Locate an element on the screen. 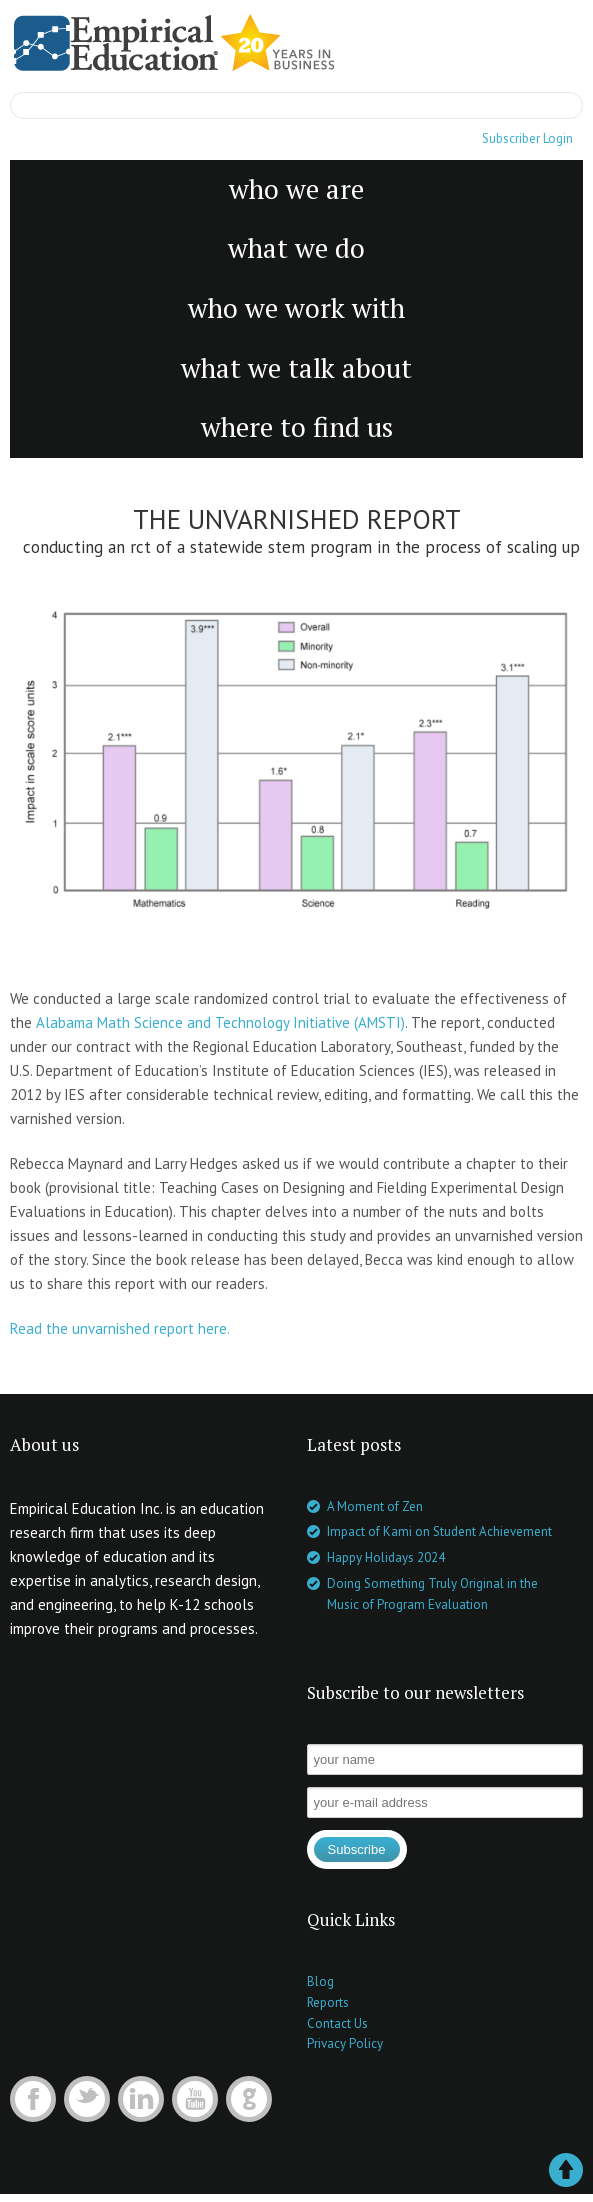 Image resolution: width=593 pixels, height=2202 pixels. Alabama Math Science and Technology Initiative (AMSTI) is located at coordinates (220, 1022).